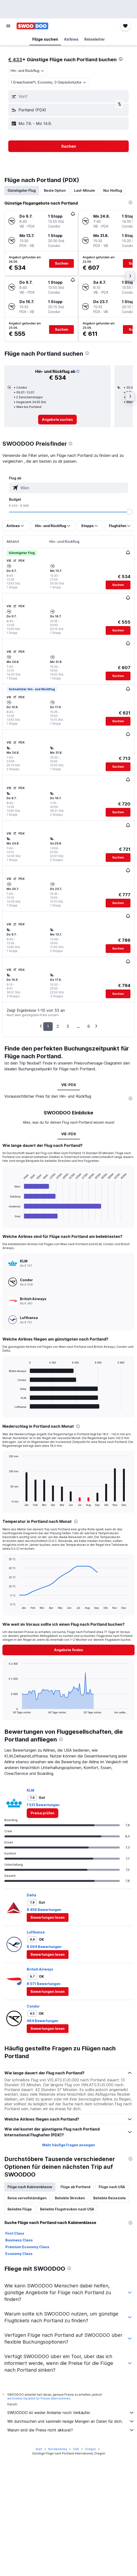  Describe the element at coordinates (48, 1026) in the screenshot. I see `1 [button]` at that location.